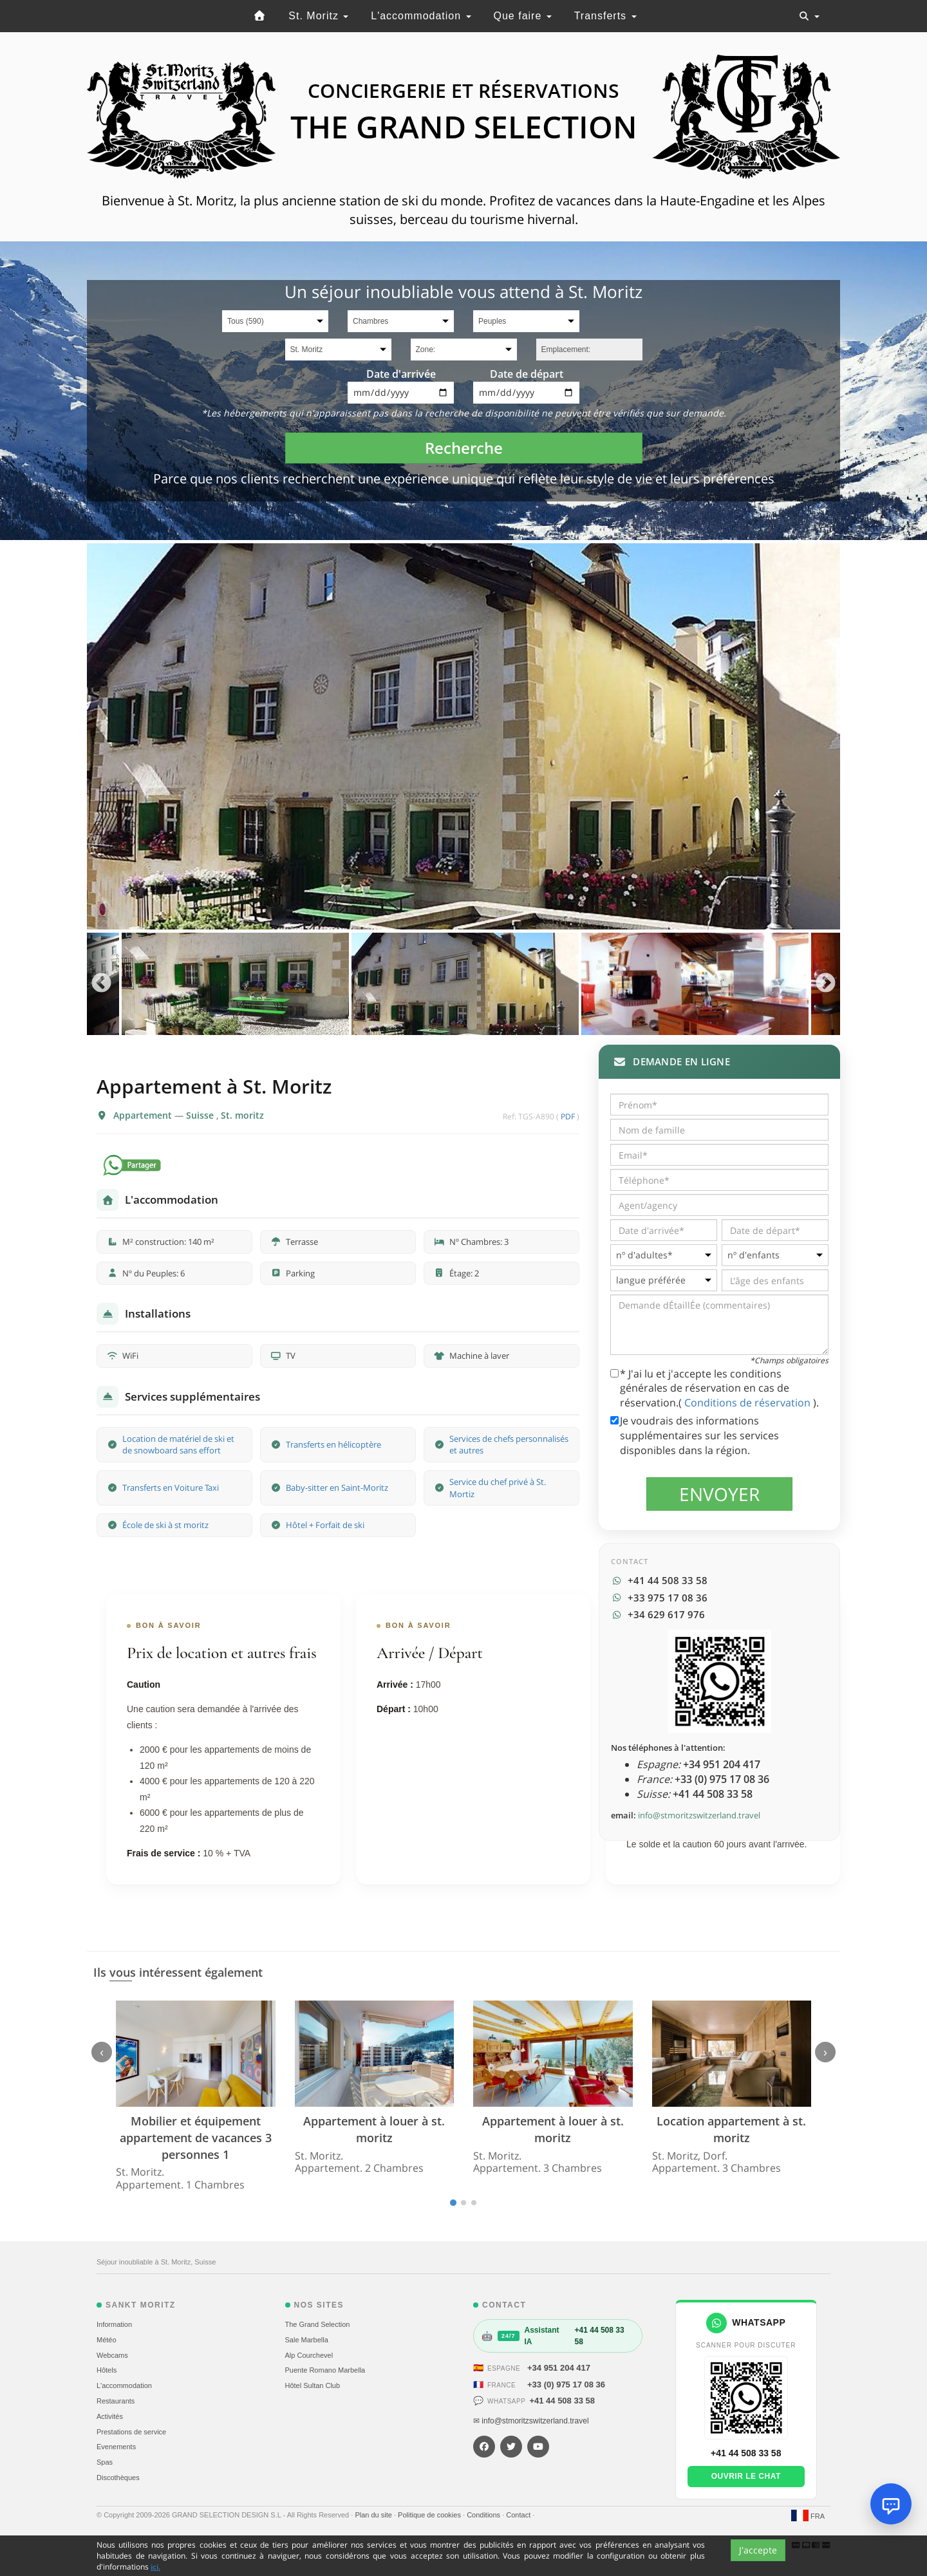  I want to click on Ouvrir le chat, so click(746, 2476).